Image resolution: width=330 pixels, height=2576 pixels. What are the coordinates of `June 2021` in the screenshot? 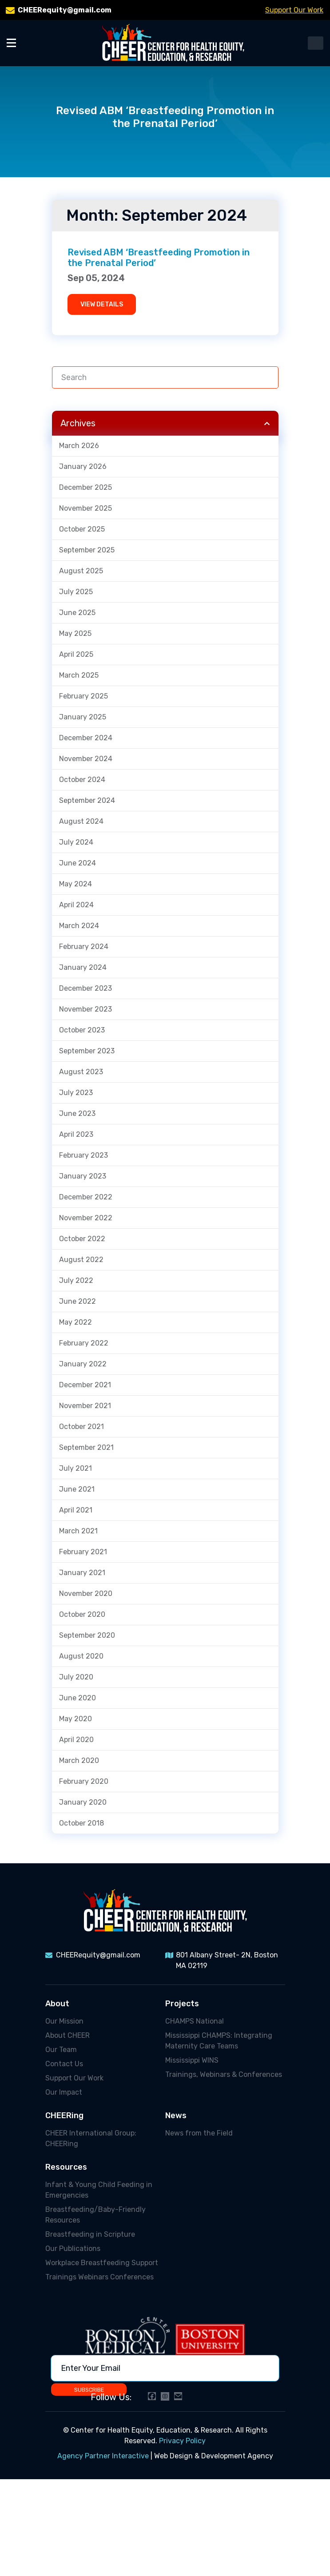 It's located at (77, 1489).